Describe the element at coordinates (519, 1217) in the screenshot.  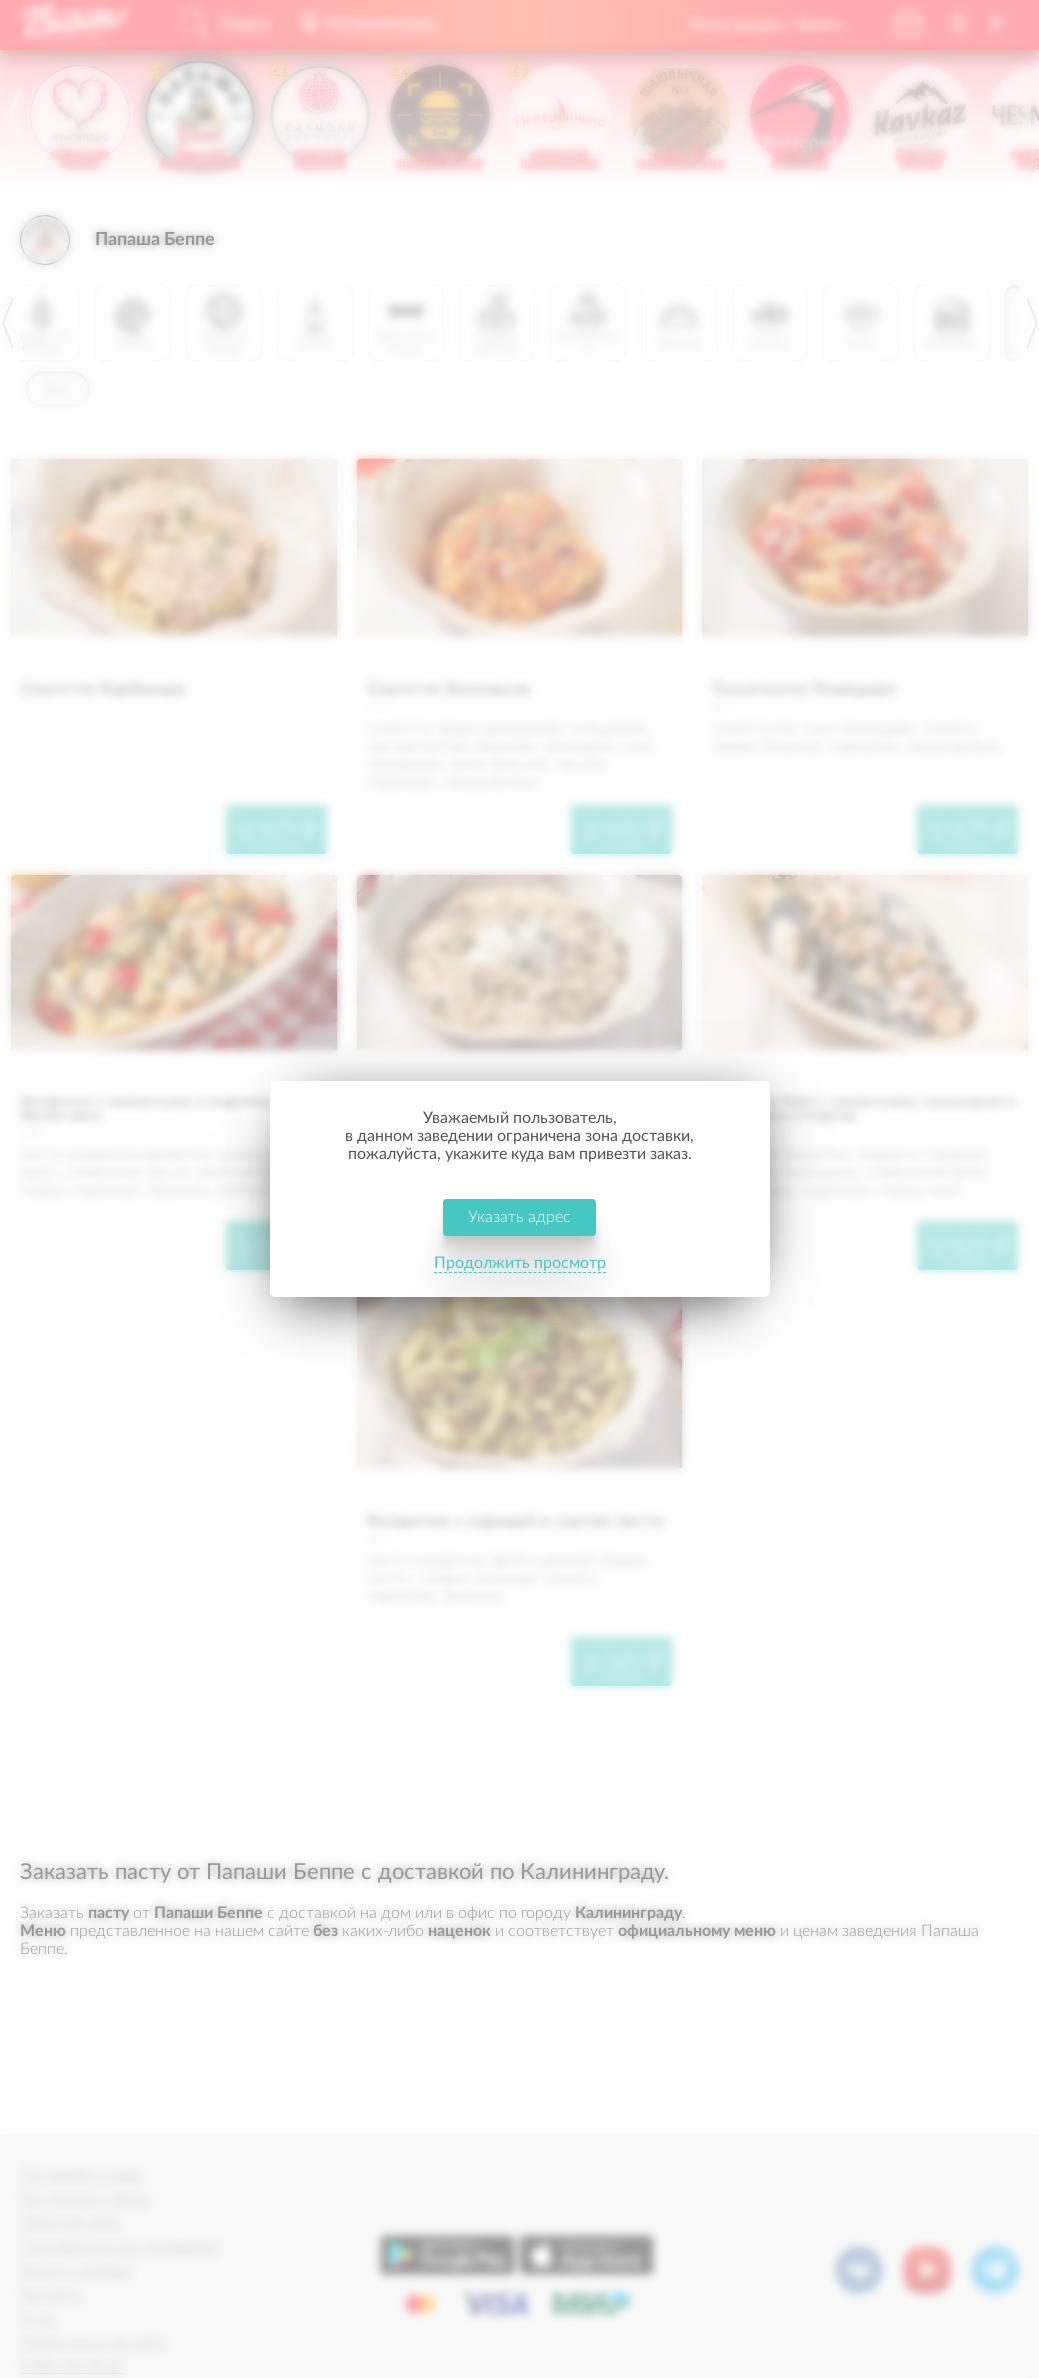
I see `Указать адрес` at that location.